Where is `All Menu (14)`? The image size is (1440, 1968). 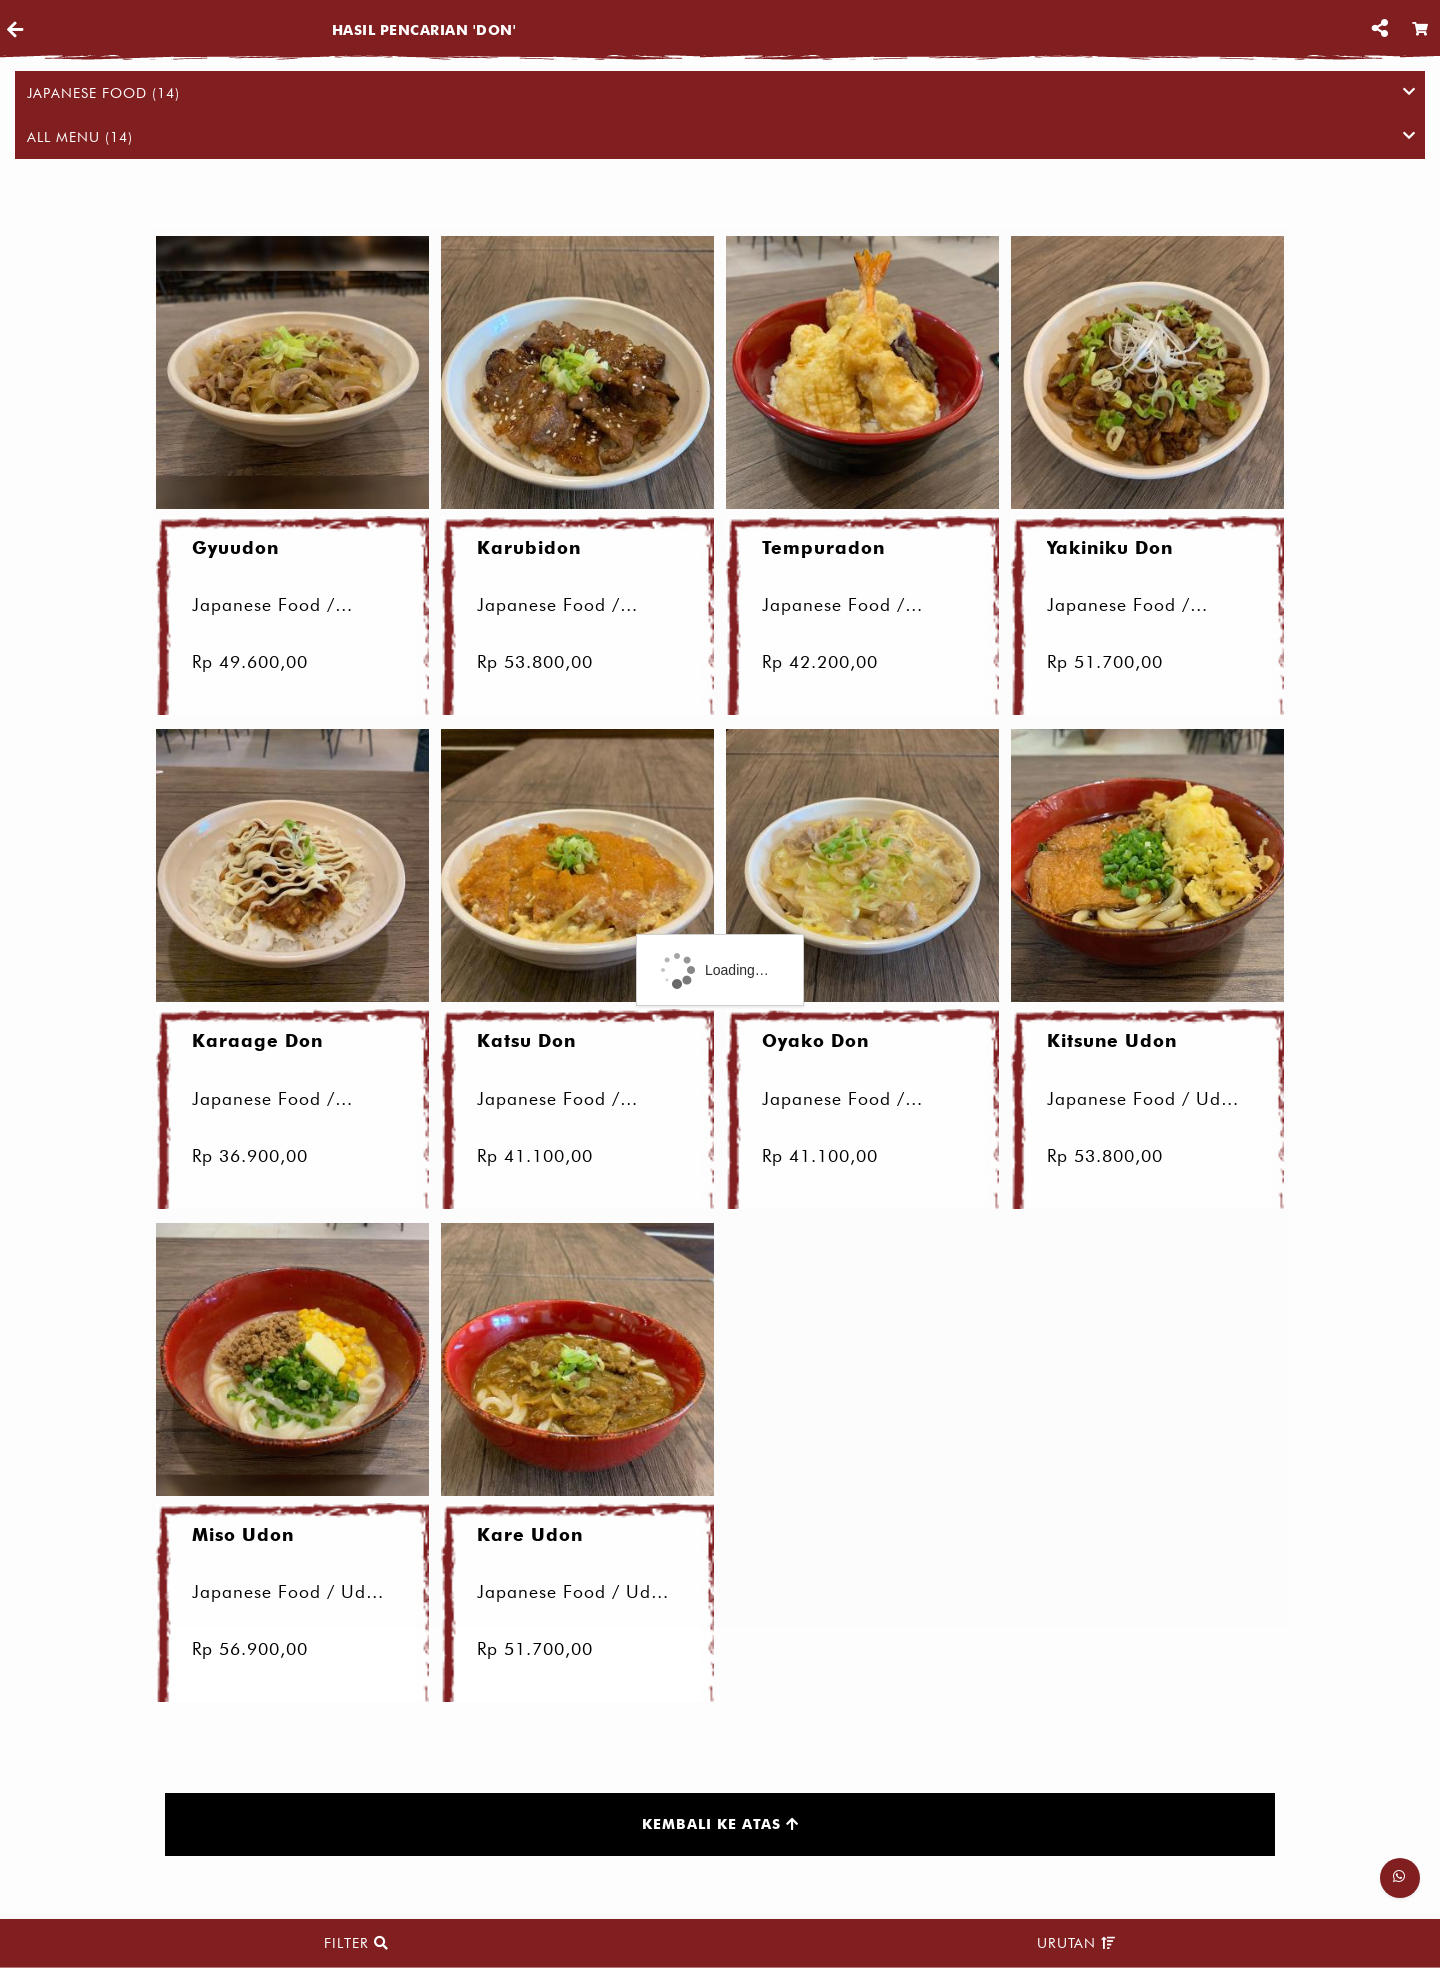
All Menu (14) is located at coordinates (721, 137).